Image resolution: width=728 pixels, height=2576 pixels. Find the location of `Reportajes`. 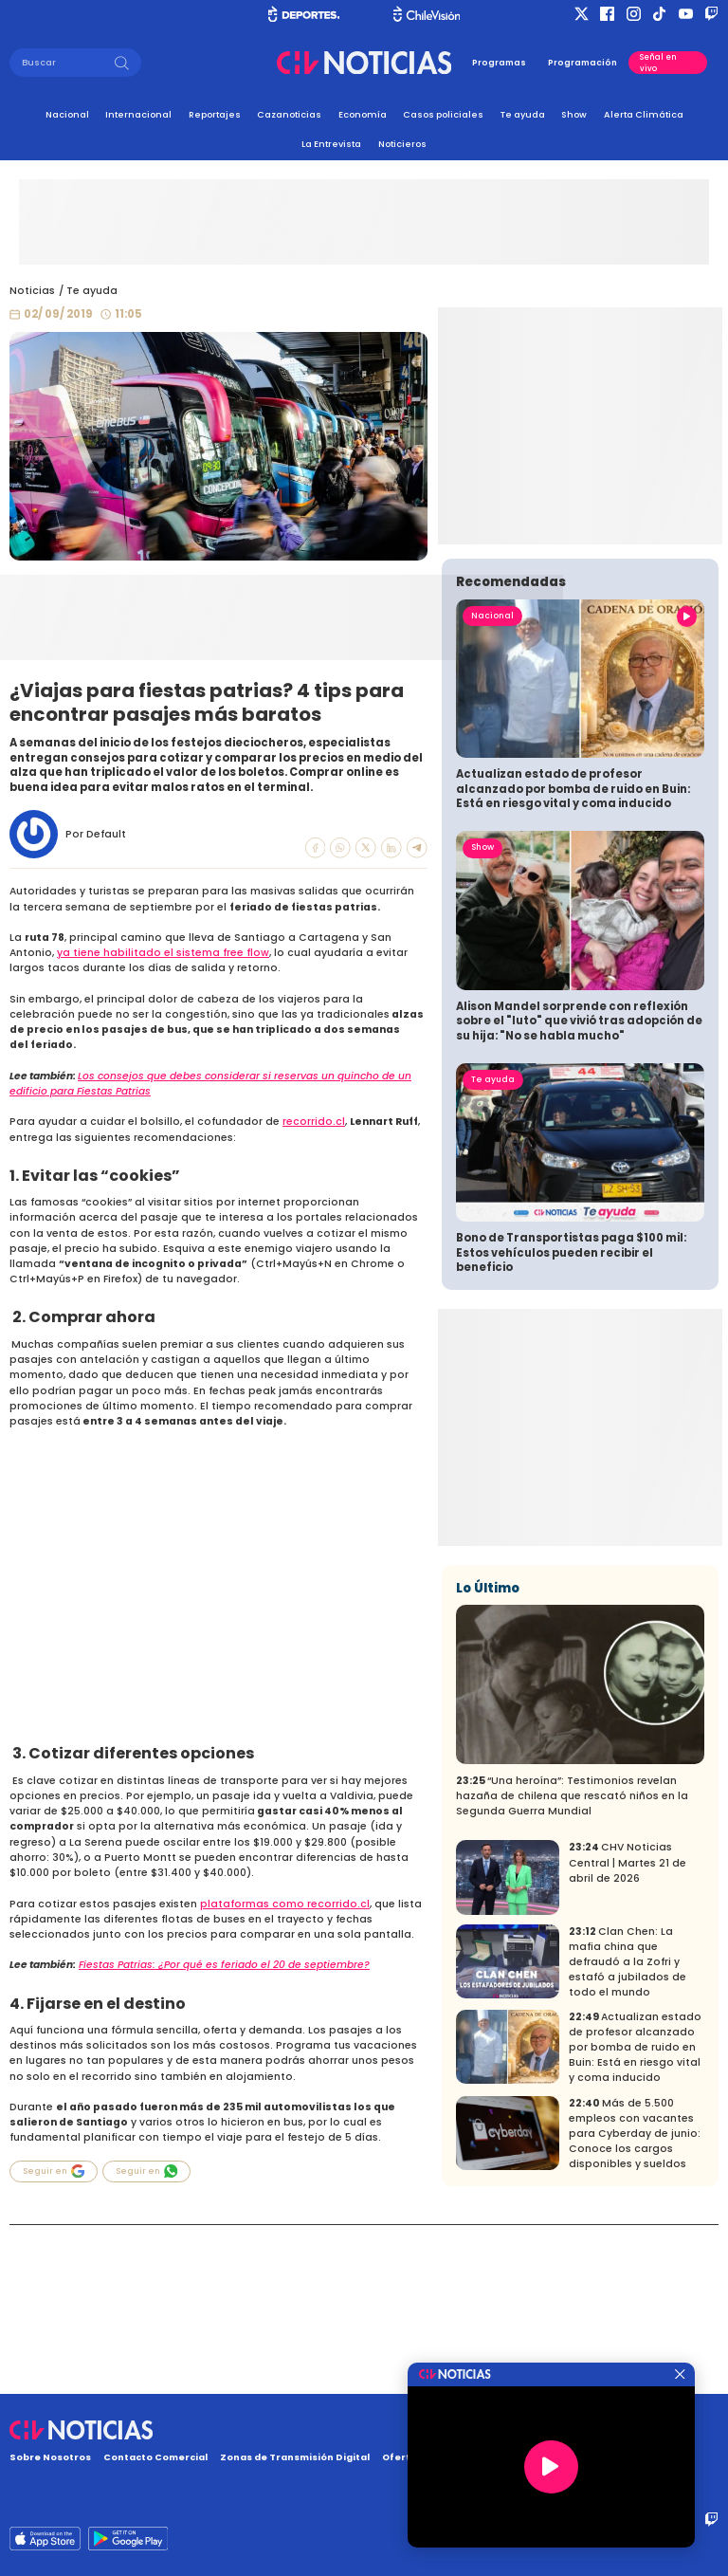

Reportajes is located at coordinates (215, 114).